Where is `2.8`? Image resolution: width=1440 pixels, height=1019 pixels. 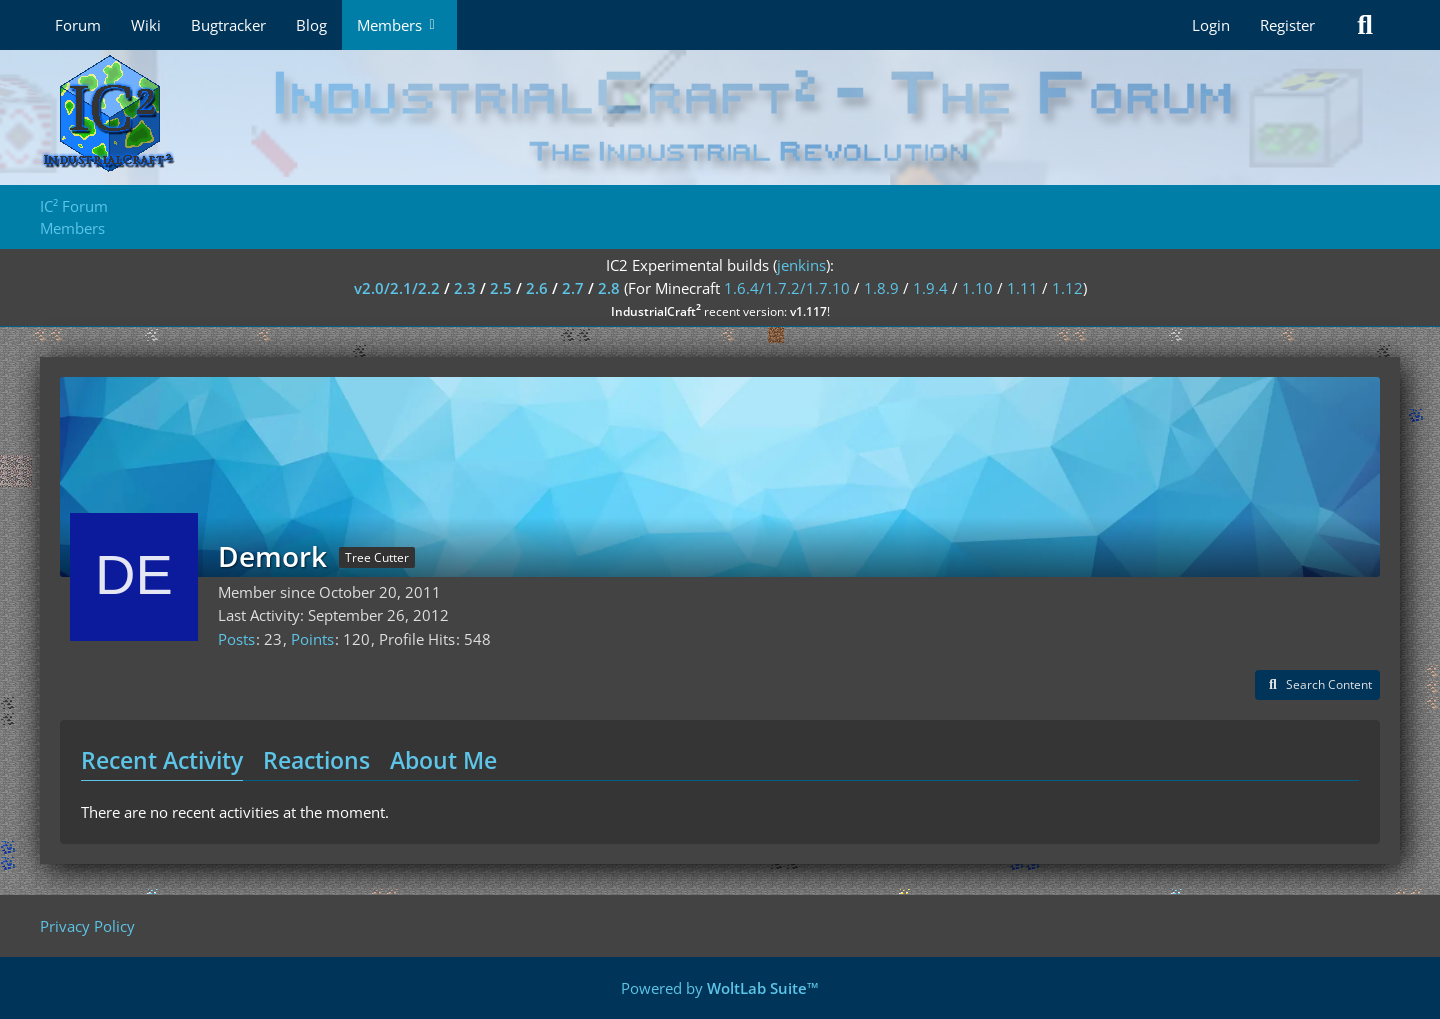 2.8 is located at coordinates (609, 288).